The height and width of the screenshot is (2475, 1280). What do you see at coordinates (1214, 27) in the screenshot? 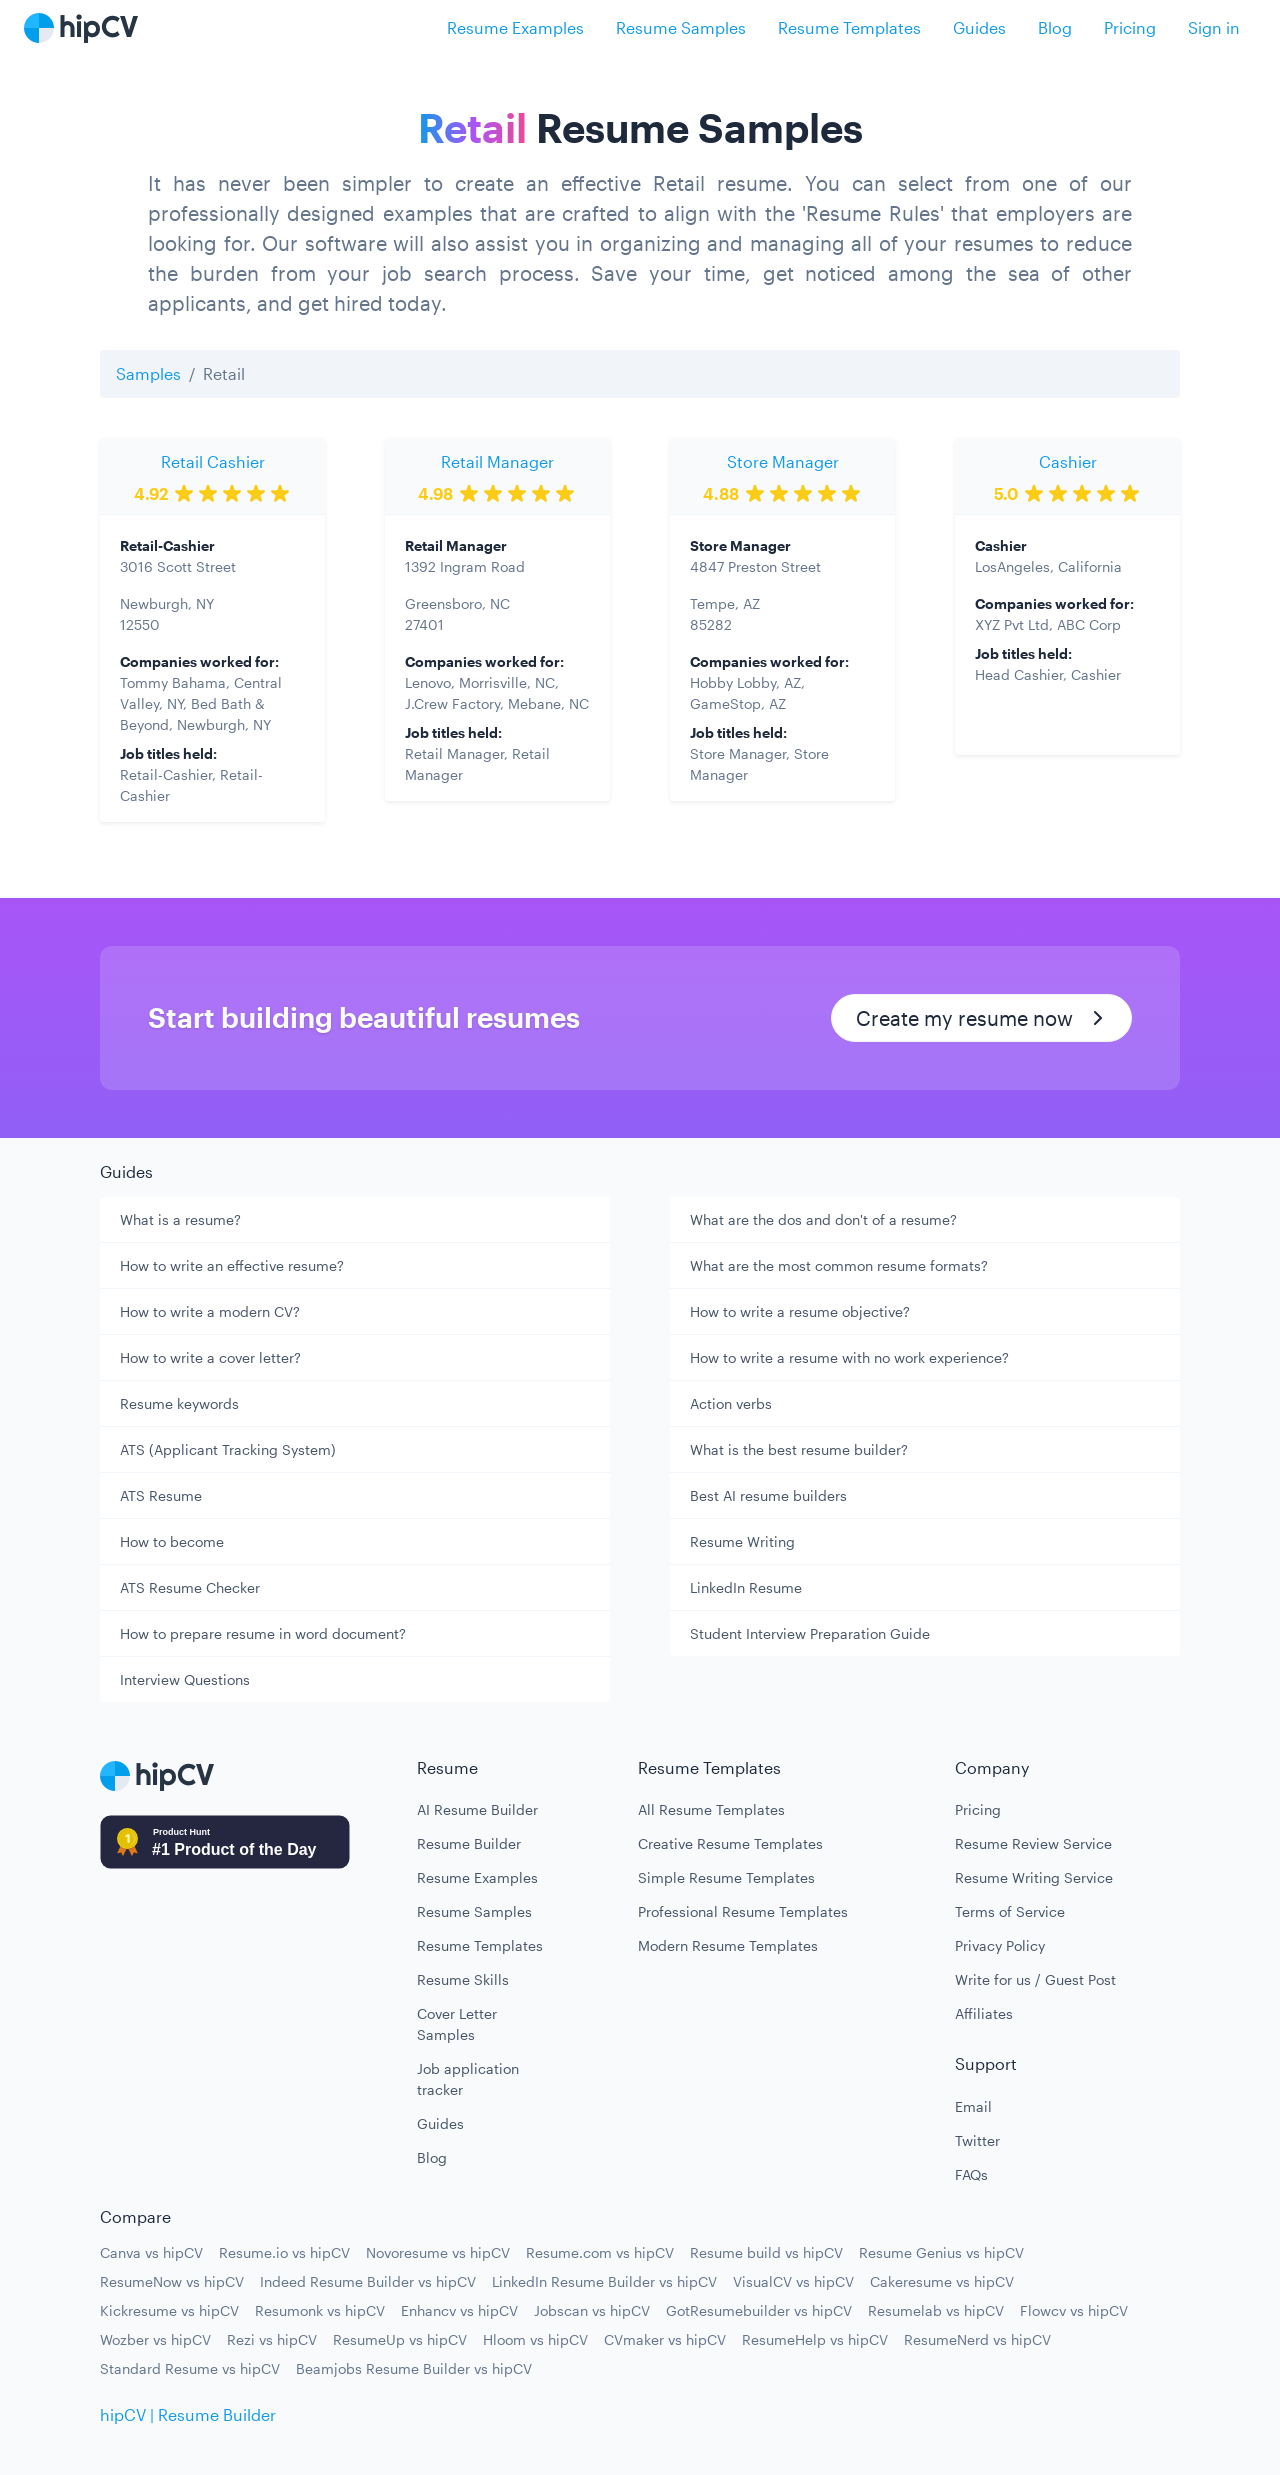
I see `Sign in` at bounding box center [1214, 27].